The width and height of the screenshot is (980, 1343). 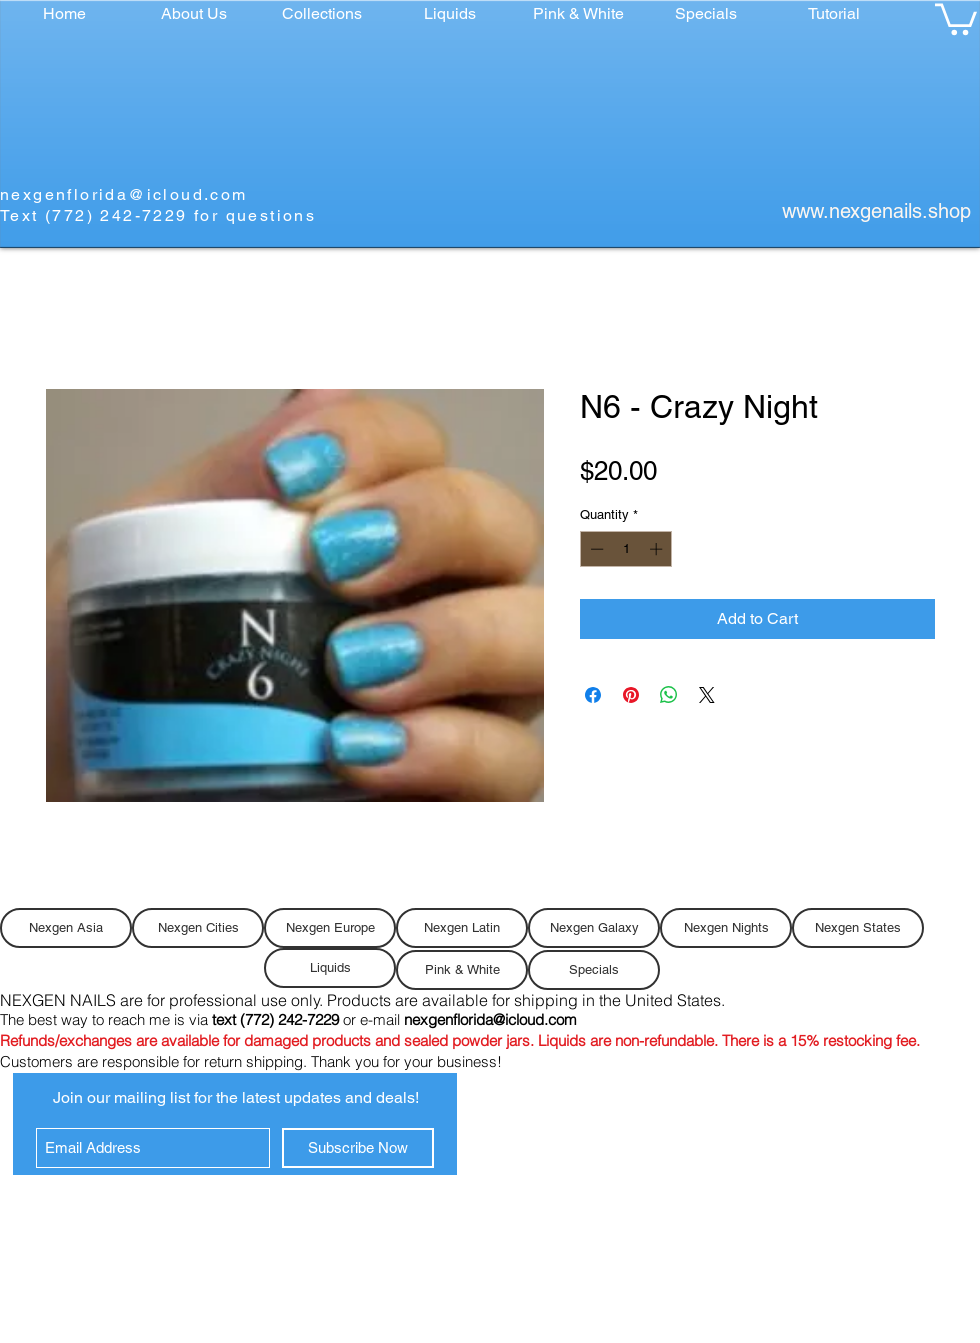 What do you see at coordinates (594, 928) in the screenshot?
I see `[Nexgen Galaxy]` at bounding box center [594, 928].